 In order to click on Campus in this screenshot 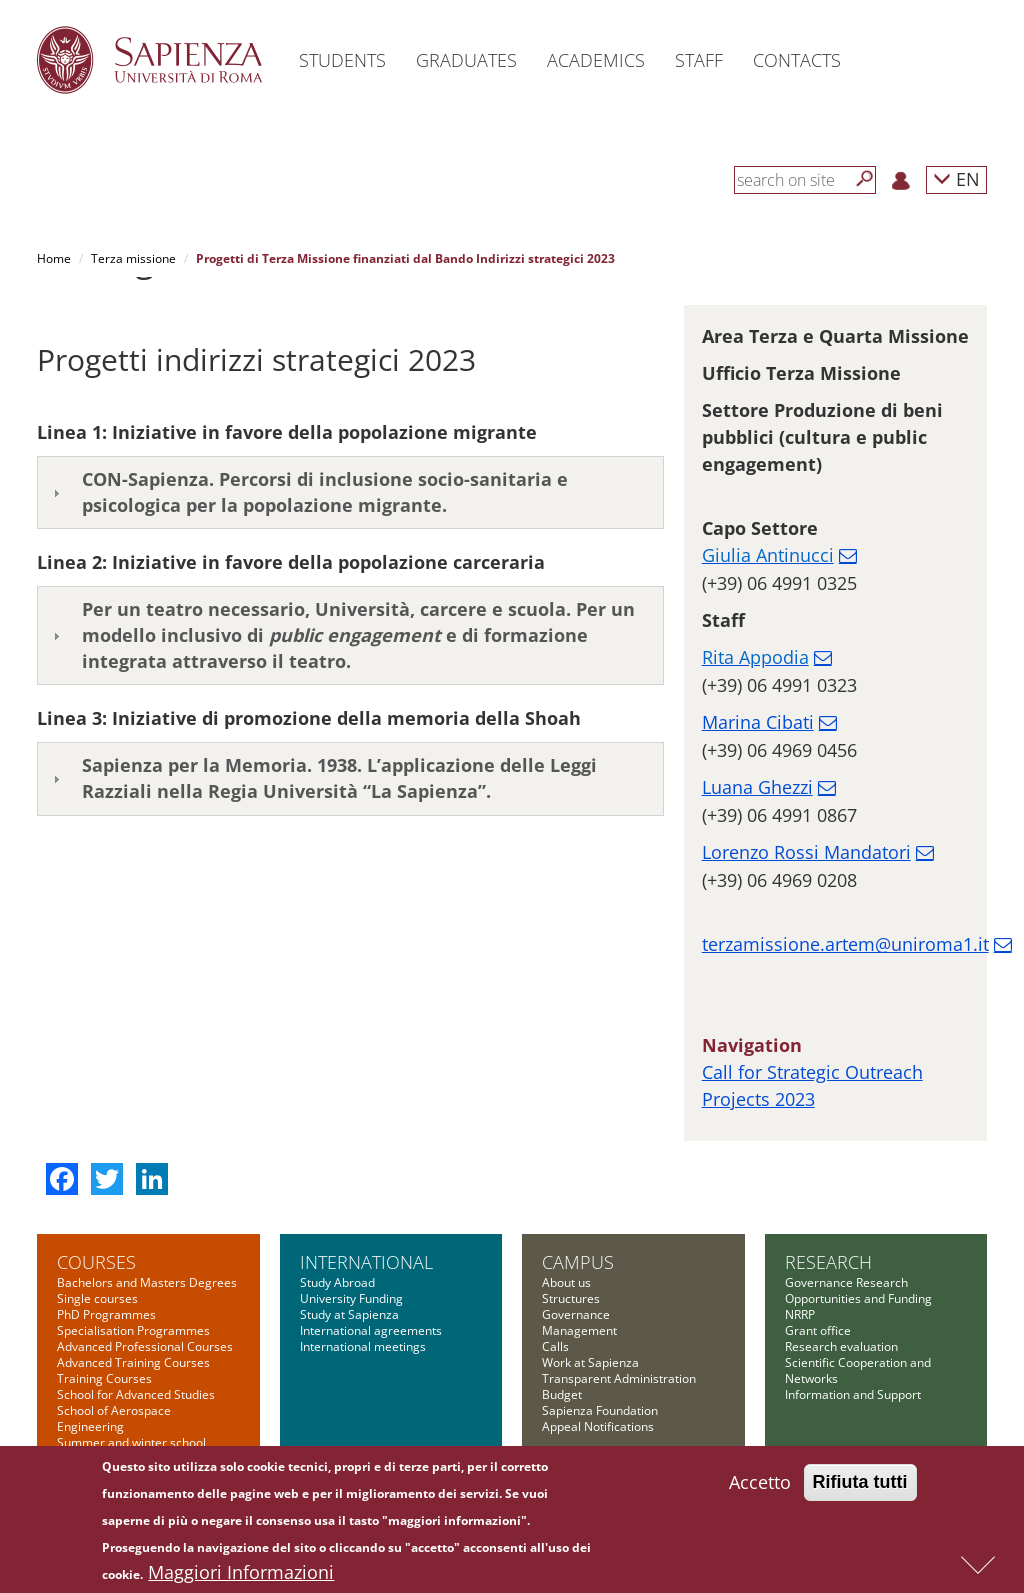, I will do `click(578, 1262)`.